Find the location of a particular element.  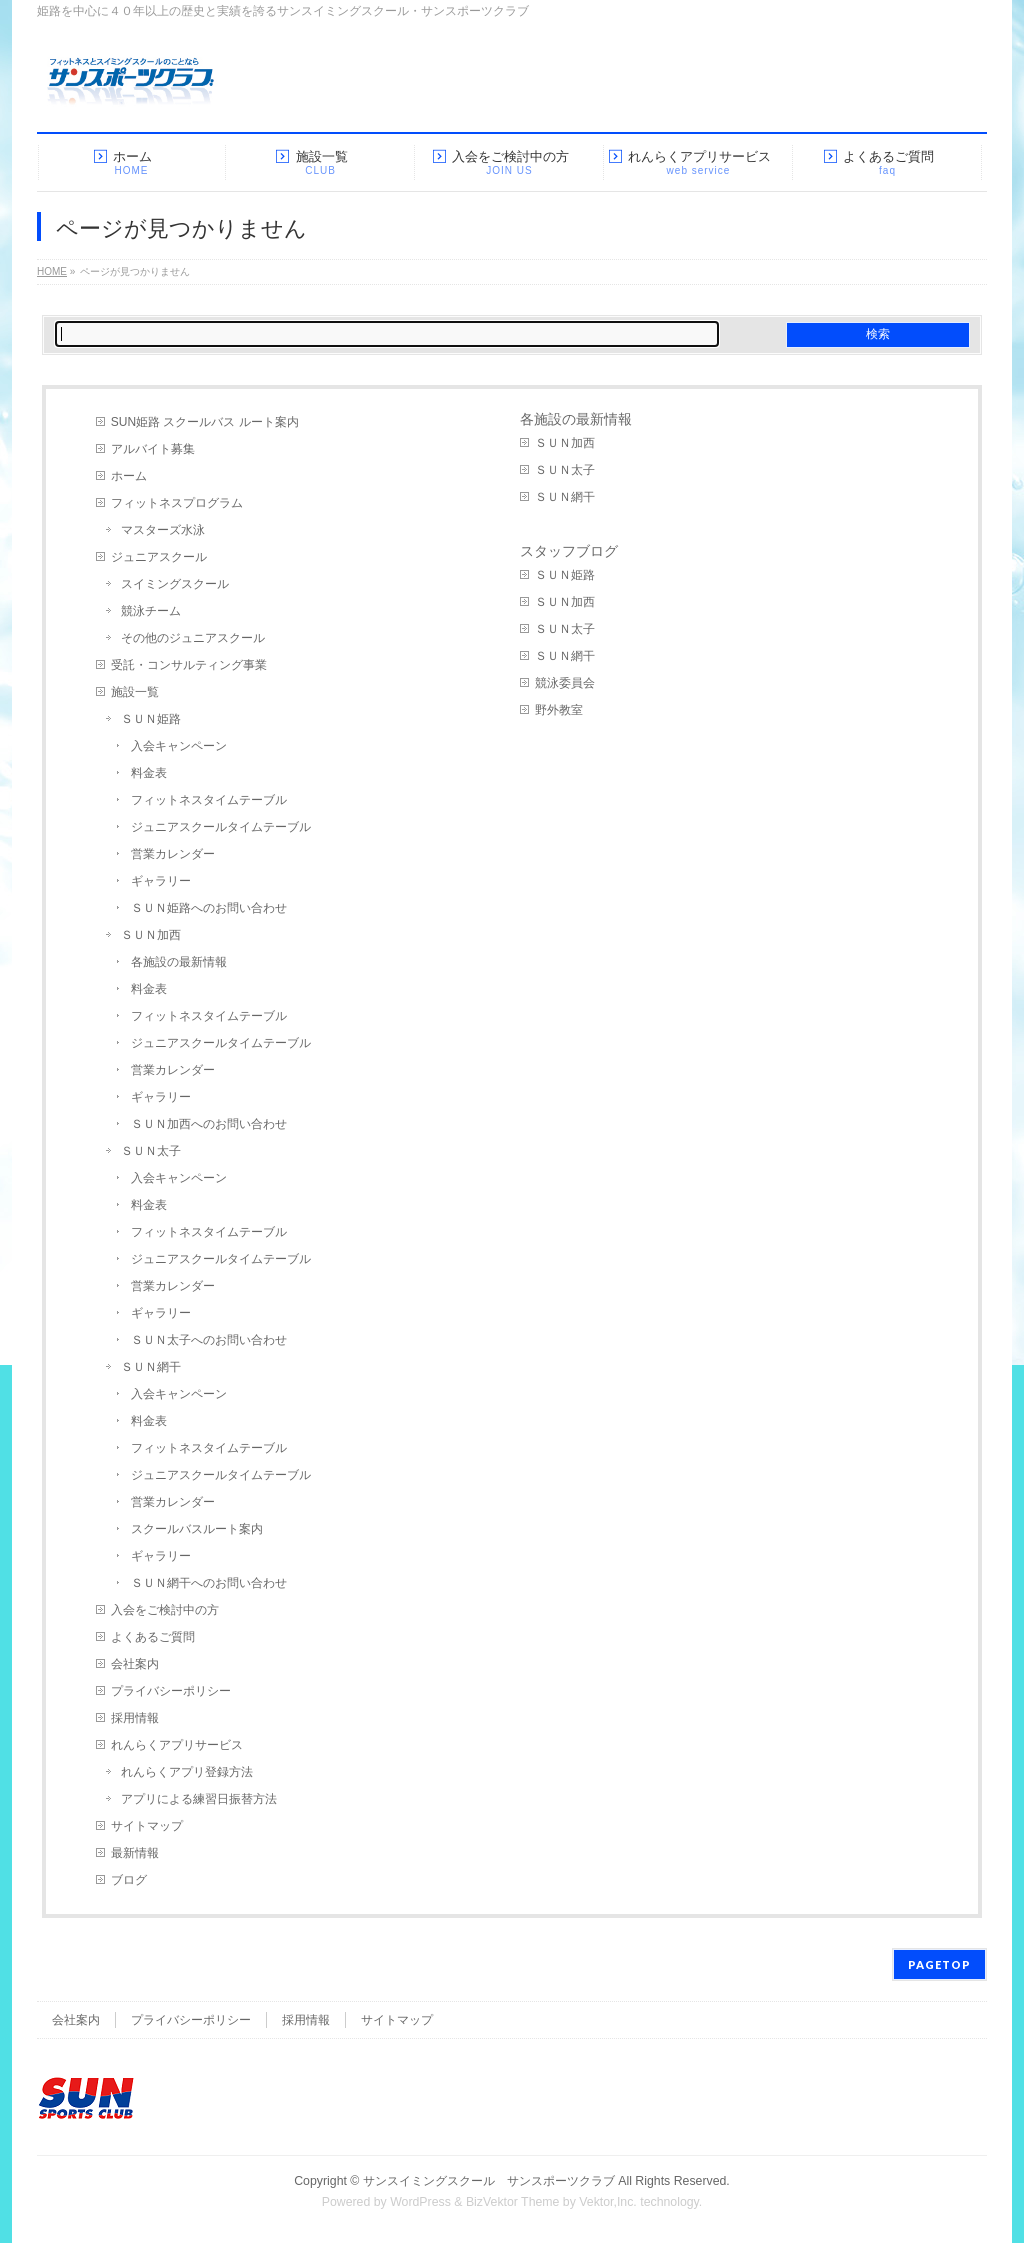

ホーム is located at coordinates (129, 476).